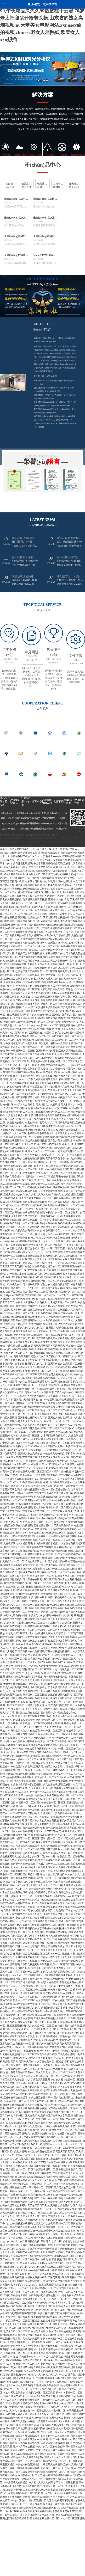  I want to click on 亚洲精品激情视频在线观看, so click(40, 2386).